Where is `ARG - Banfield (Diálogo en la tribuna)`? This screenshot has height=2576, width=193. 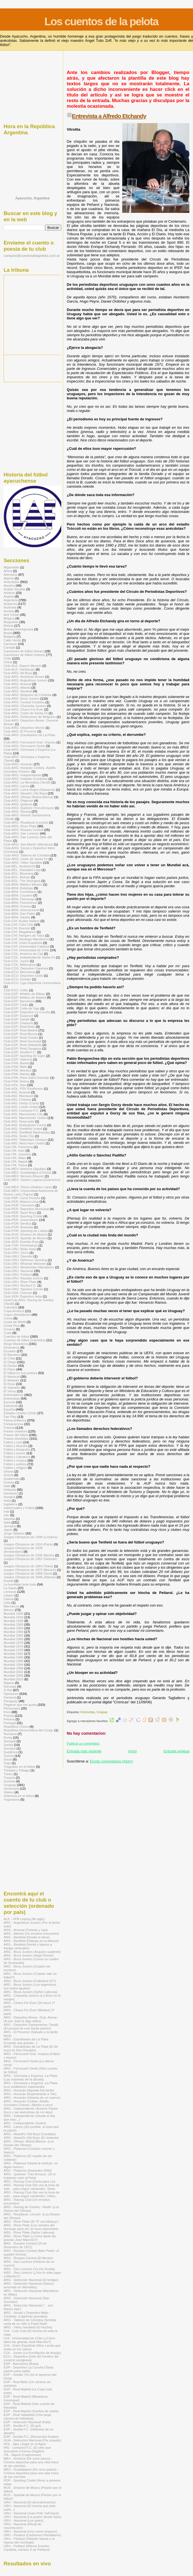
ARG - Banfield (Diálogo en la tribuna) is located at coordinates (31, 1941).